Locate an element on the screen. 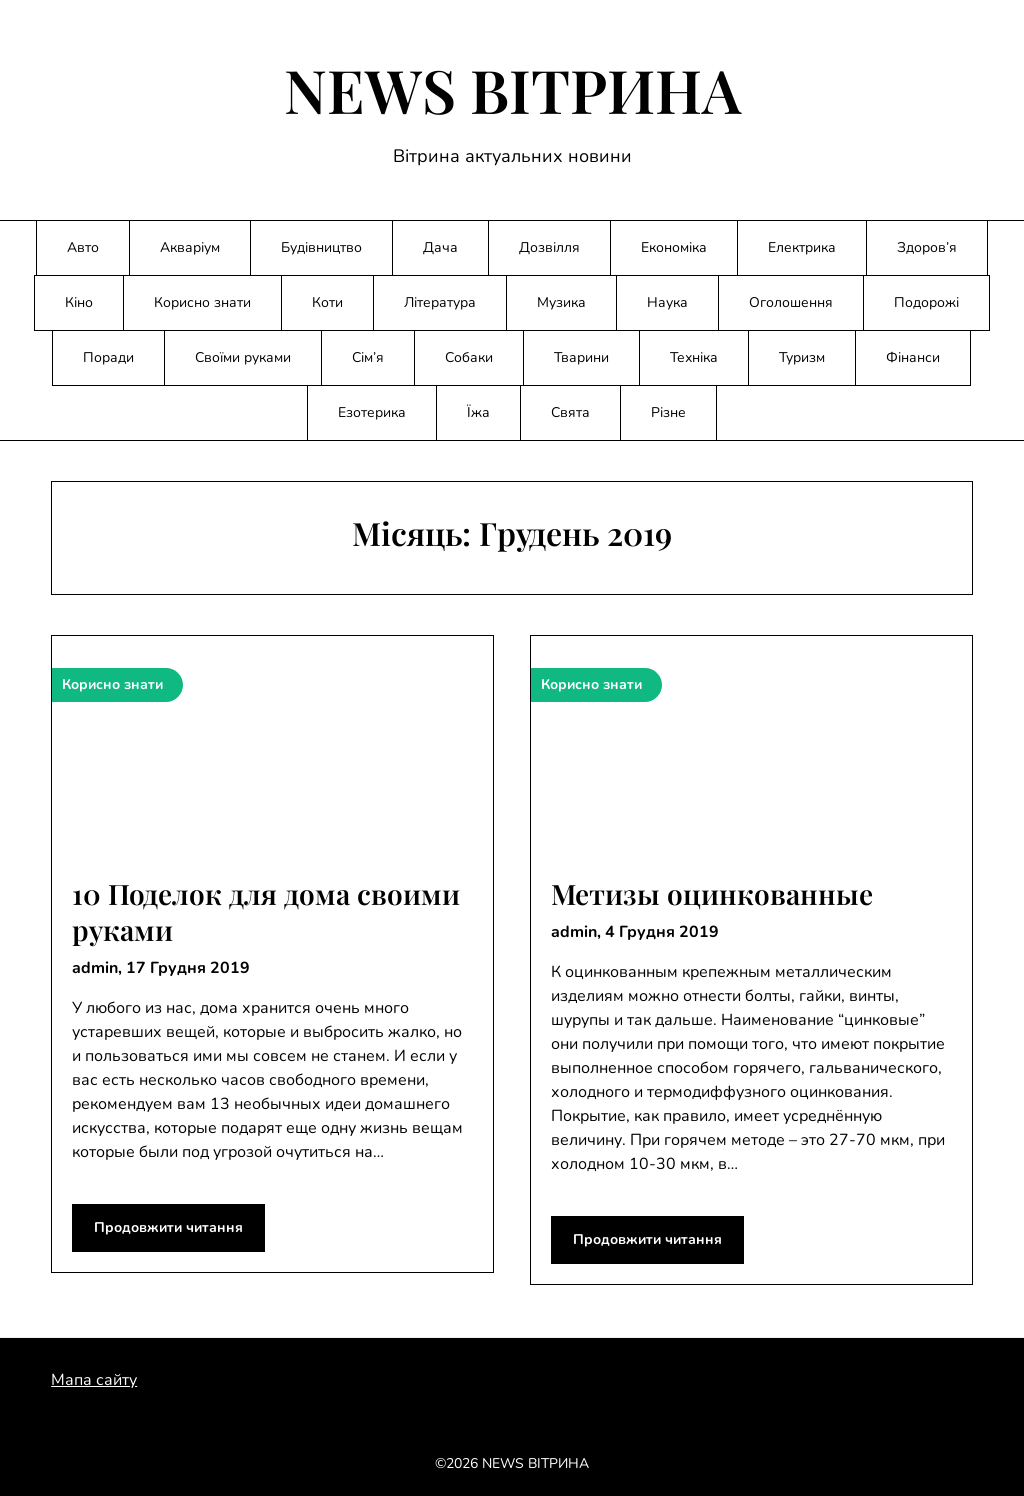 The image size is (1024, 1496). Туризм is located at coordinates (802, 357).